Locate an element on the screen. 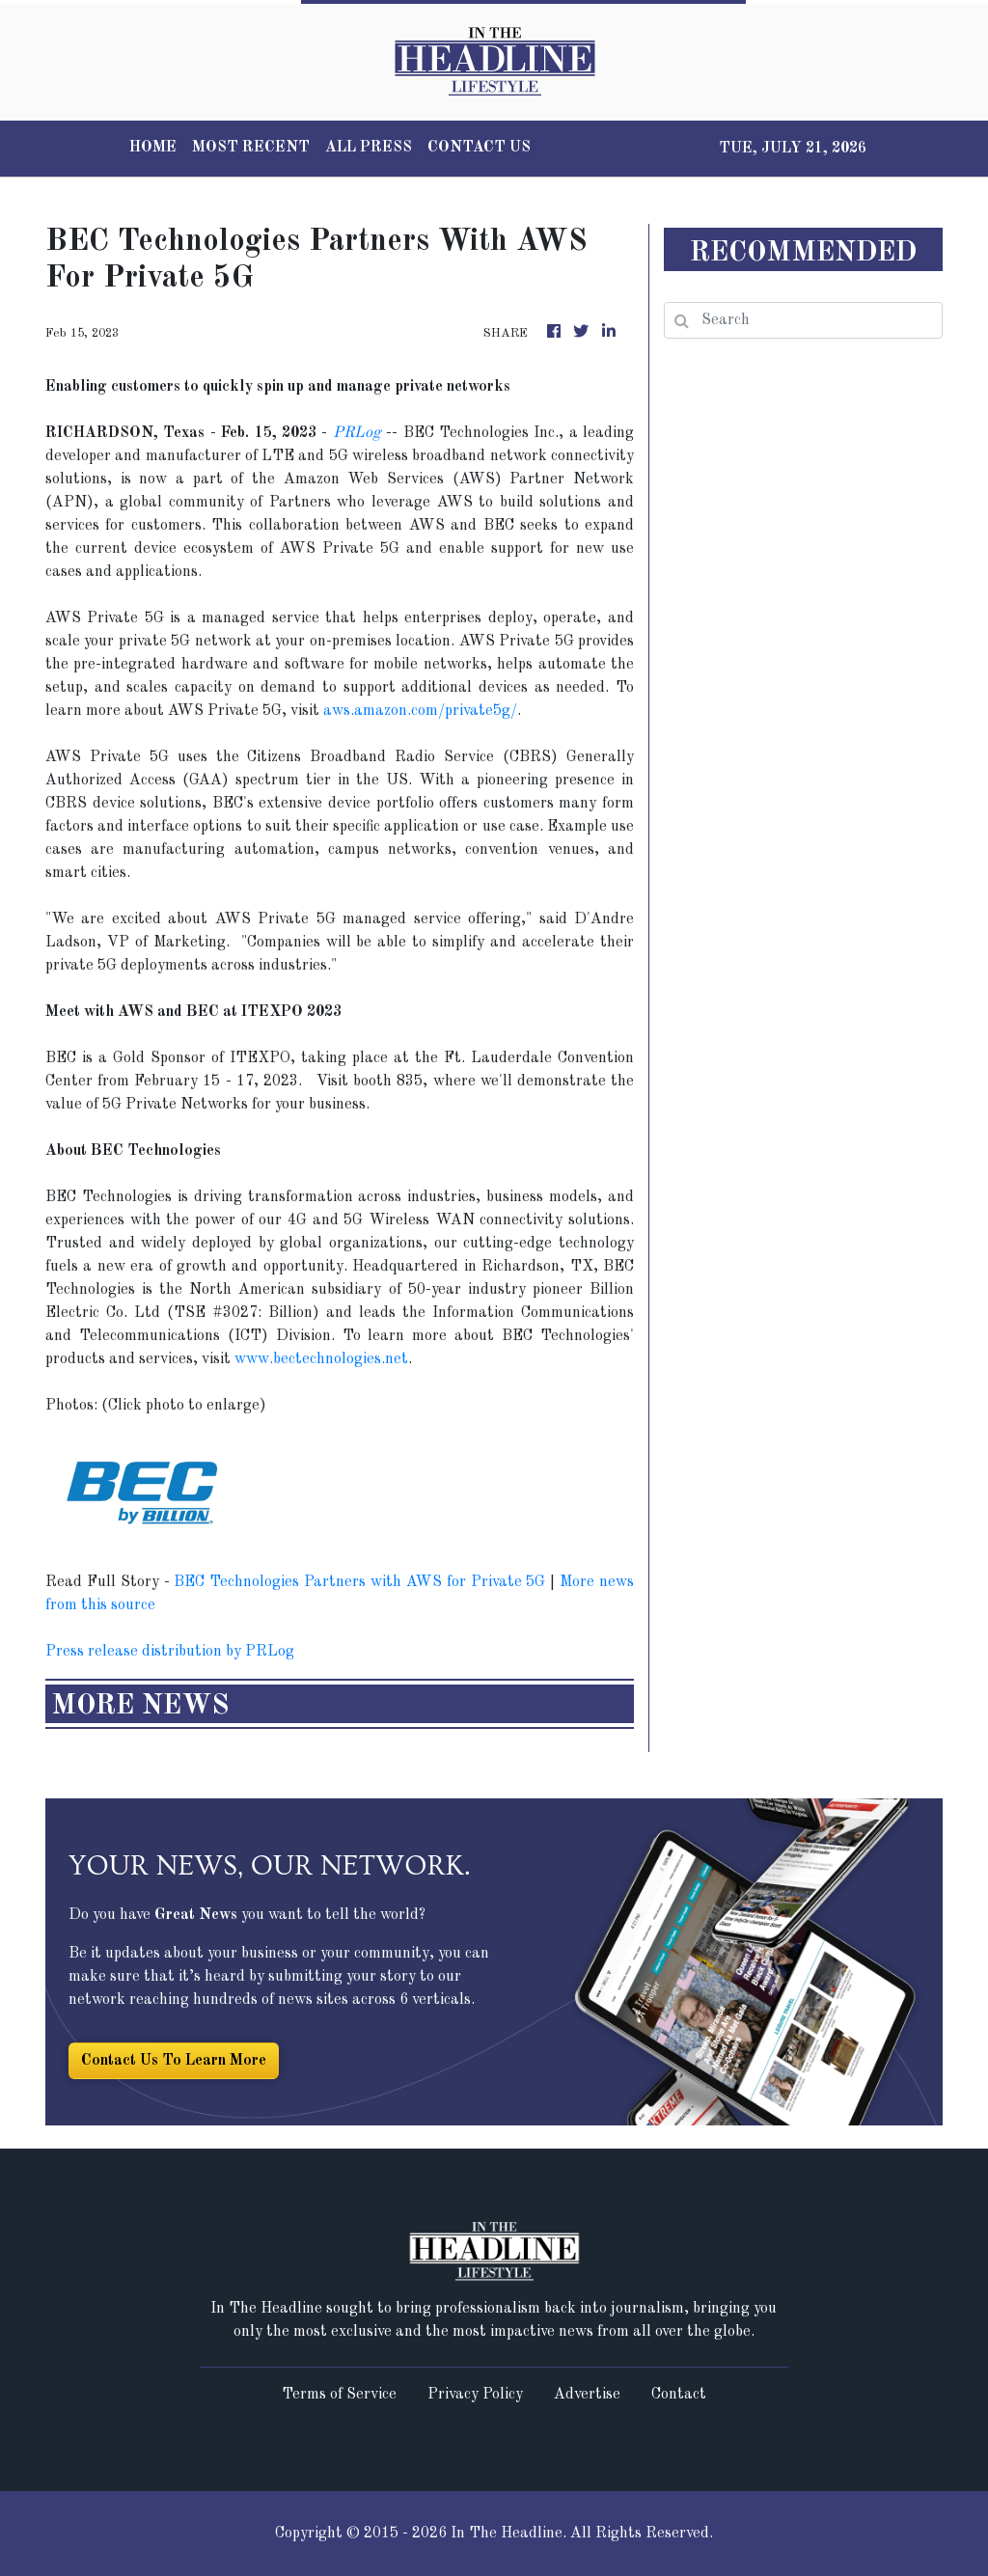  MOST RECENT is located at coordinates (251, 147).